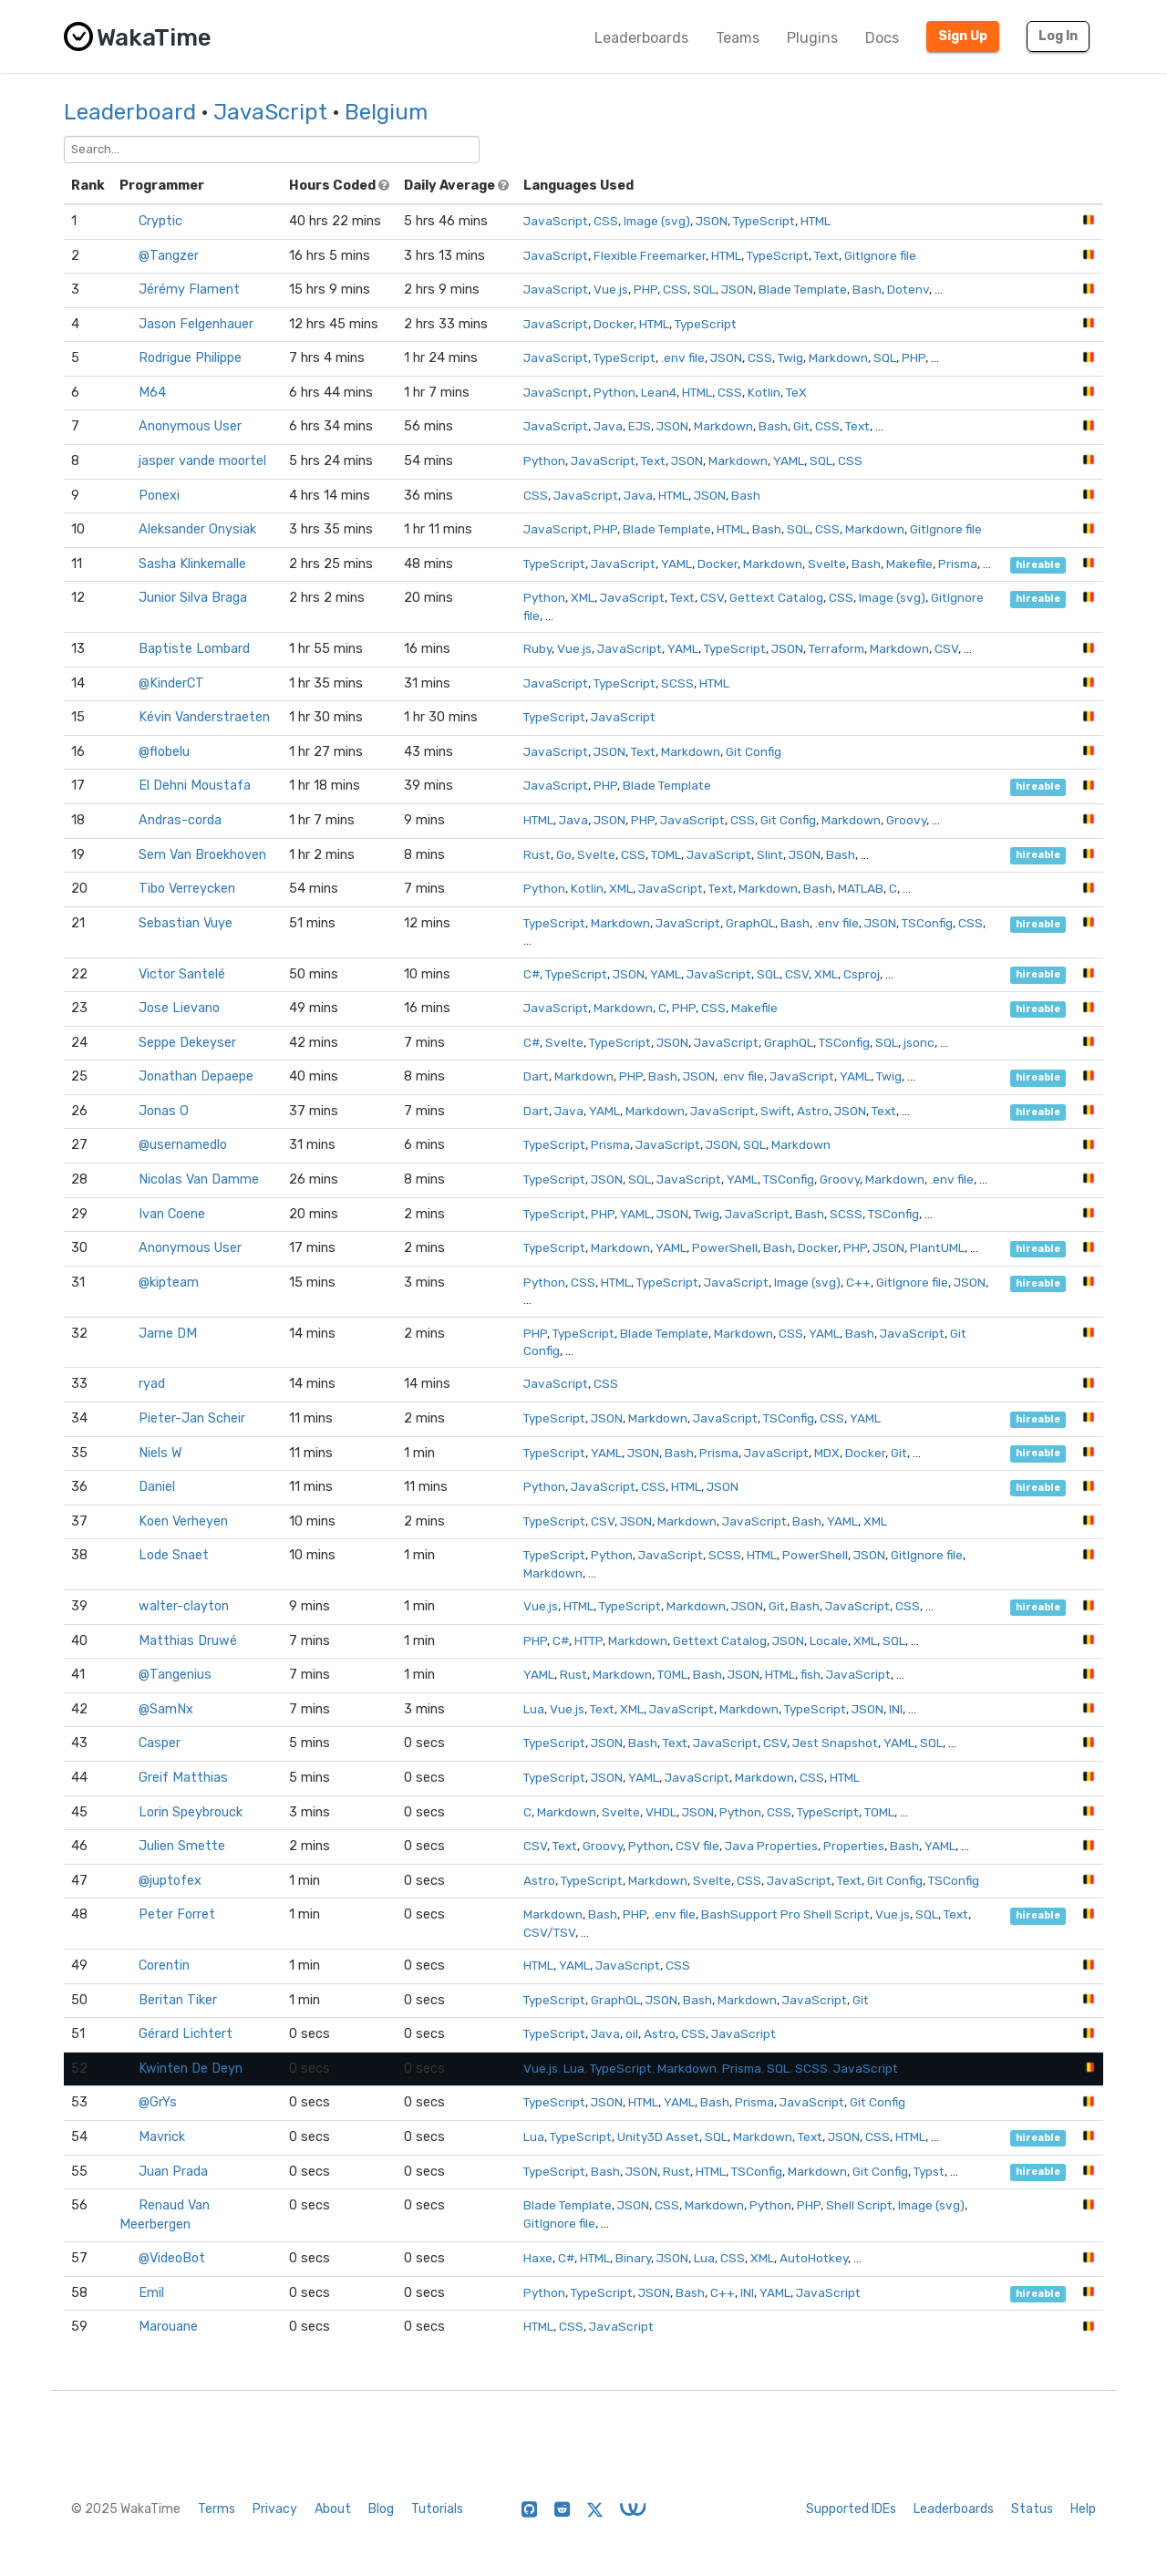  I want to click on Lode Snaet, so click(174, 1555).